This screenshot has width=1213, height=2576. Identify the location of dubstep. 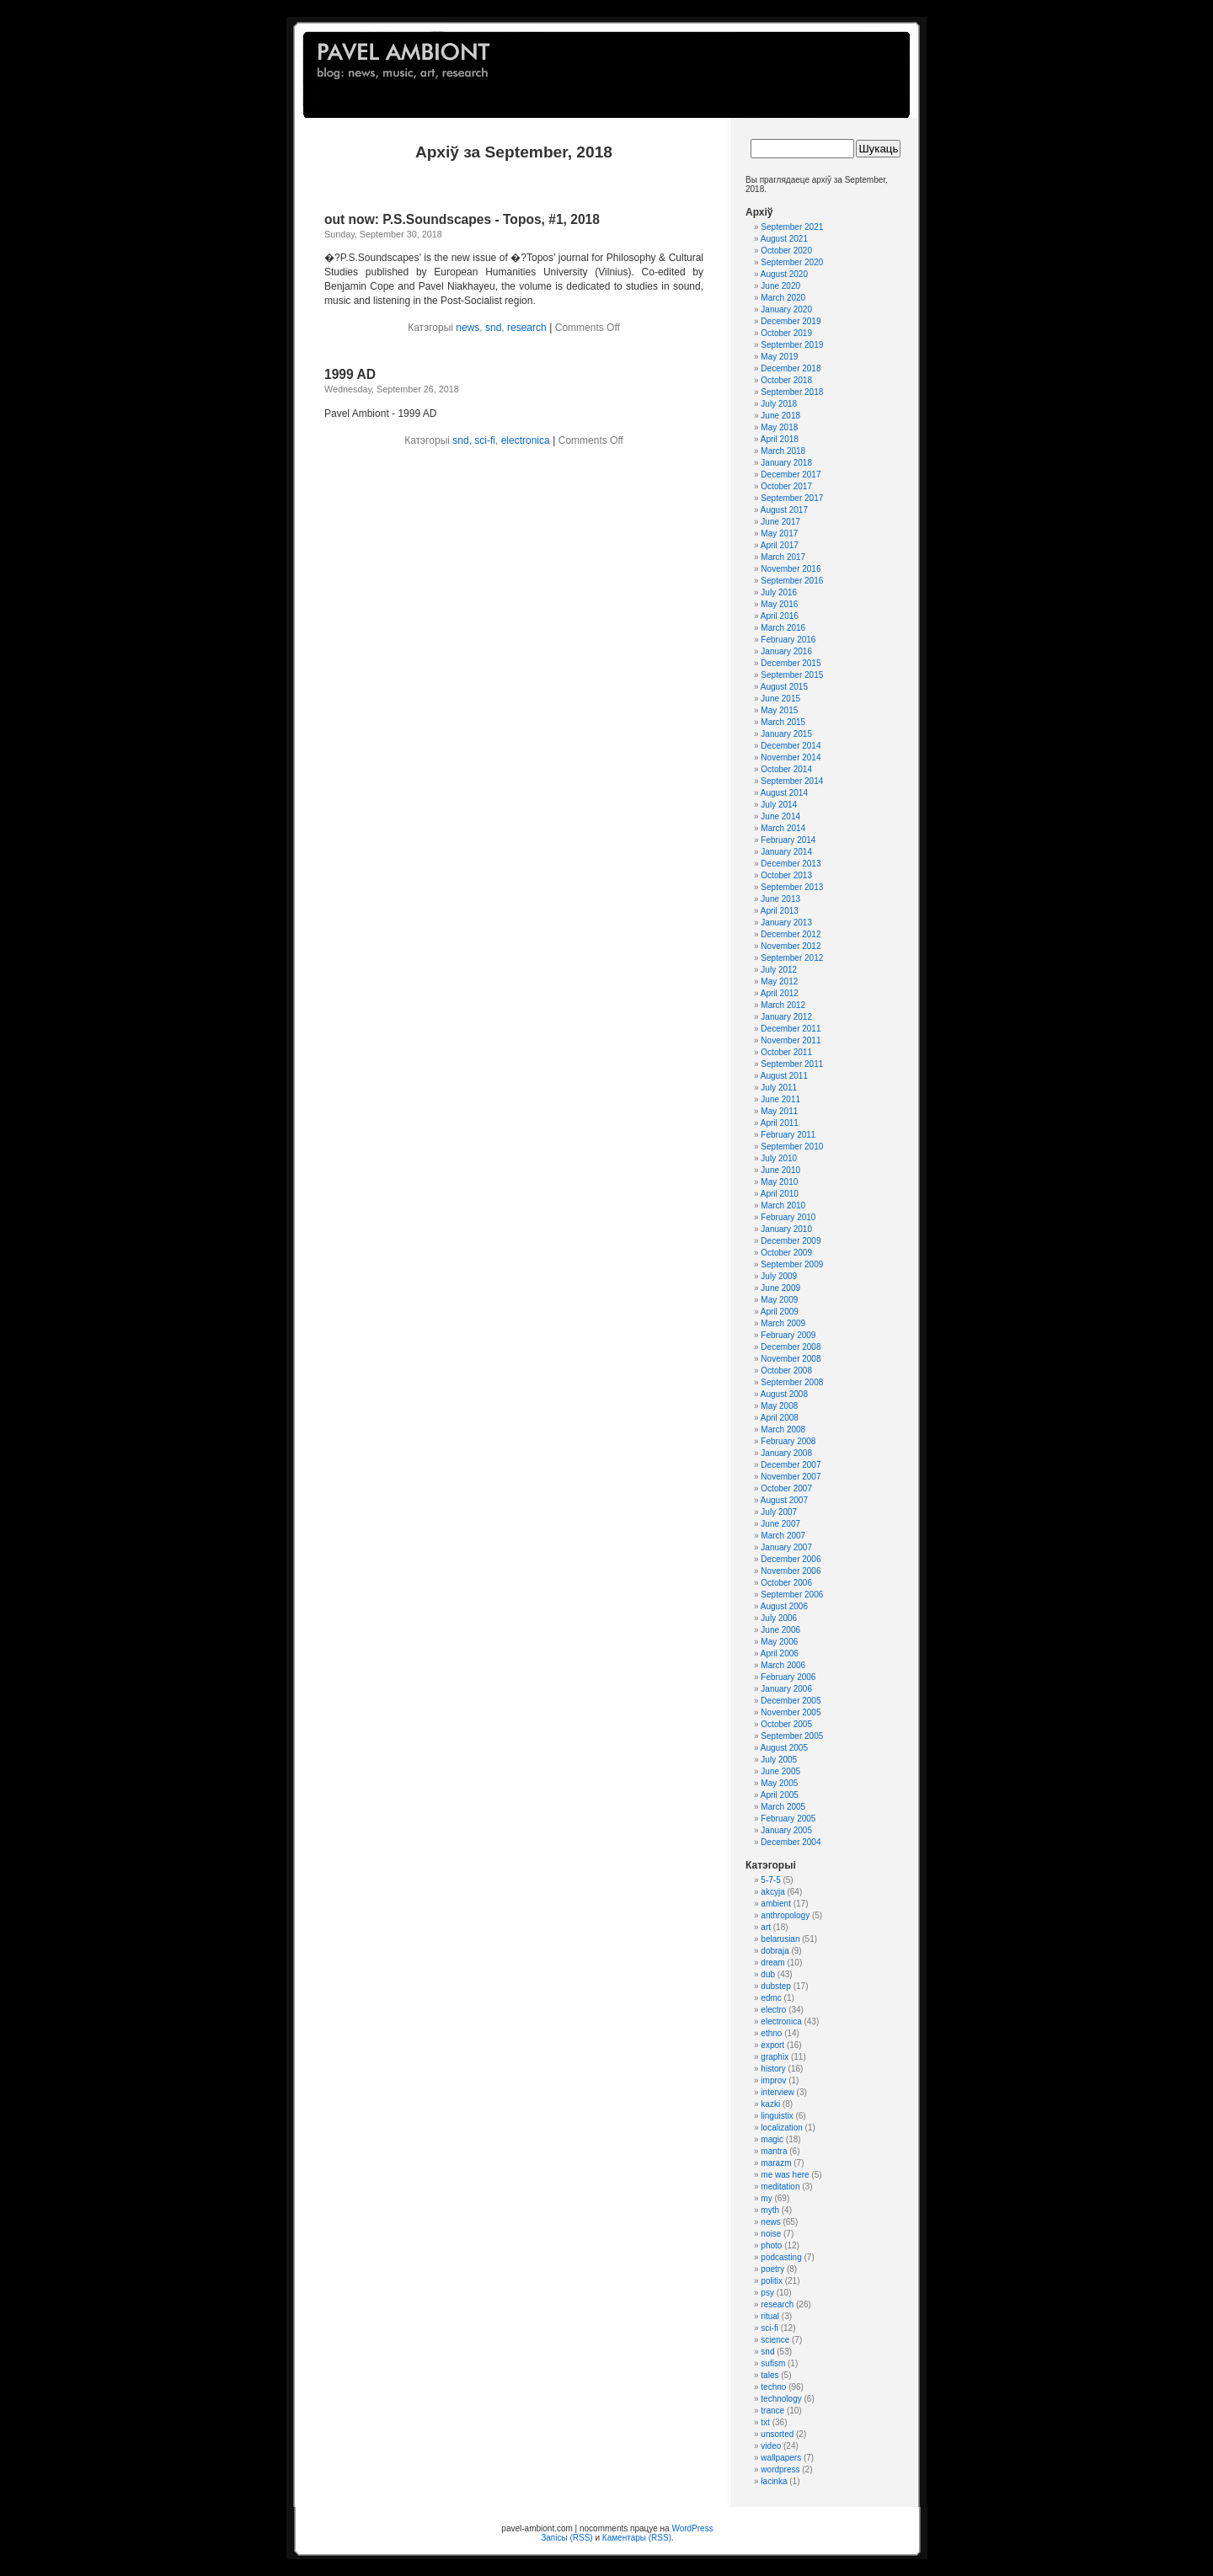
(776, 1986).